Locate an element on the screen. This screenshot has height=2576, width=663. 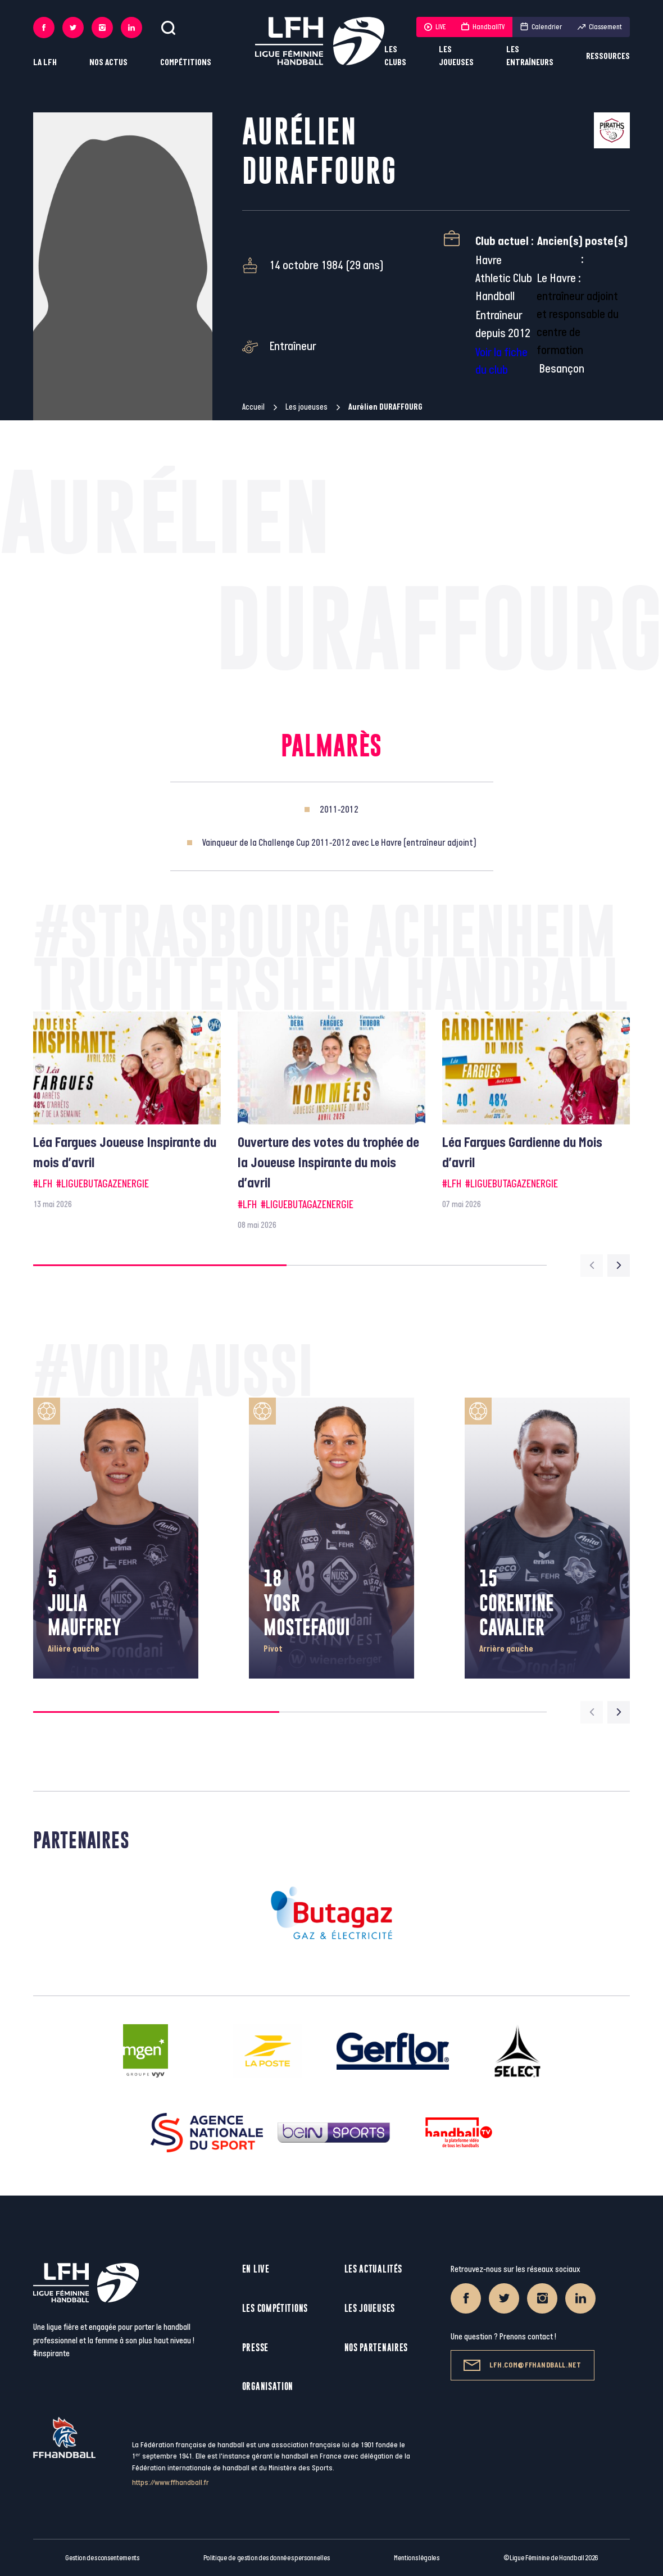
Compétitions is located at coordinates (185, 62).